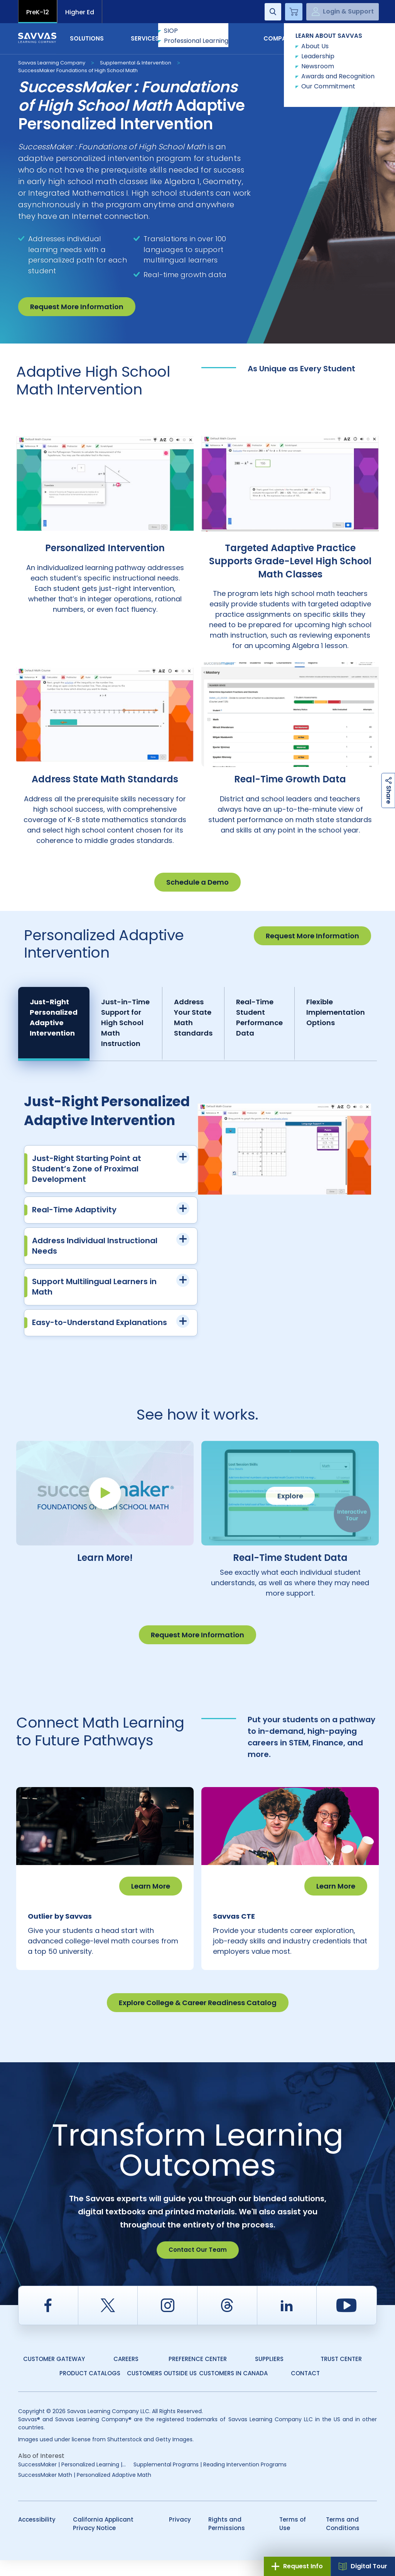 This screenshot has height=2576, width=395. Describe the element at coordinates (197, 882) in the screenshot. I see `Schedule a Demo` at that location.